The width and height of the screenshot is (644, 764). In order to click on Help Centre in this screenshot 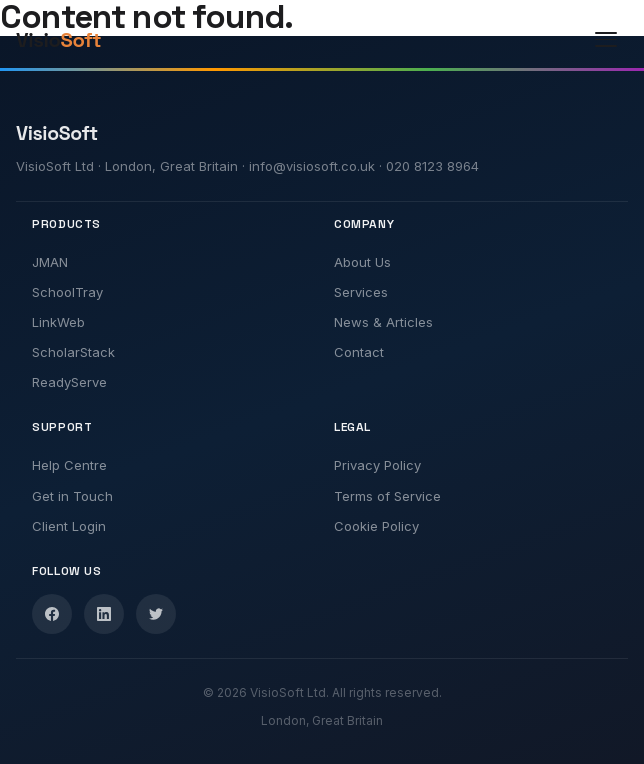, I will do `click(69, 465)`.